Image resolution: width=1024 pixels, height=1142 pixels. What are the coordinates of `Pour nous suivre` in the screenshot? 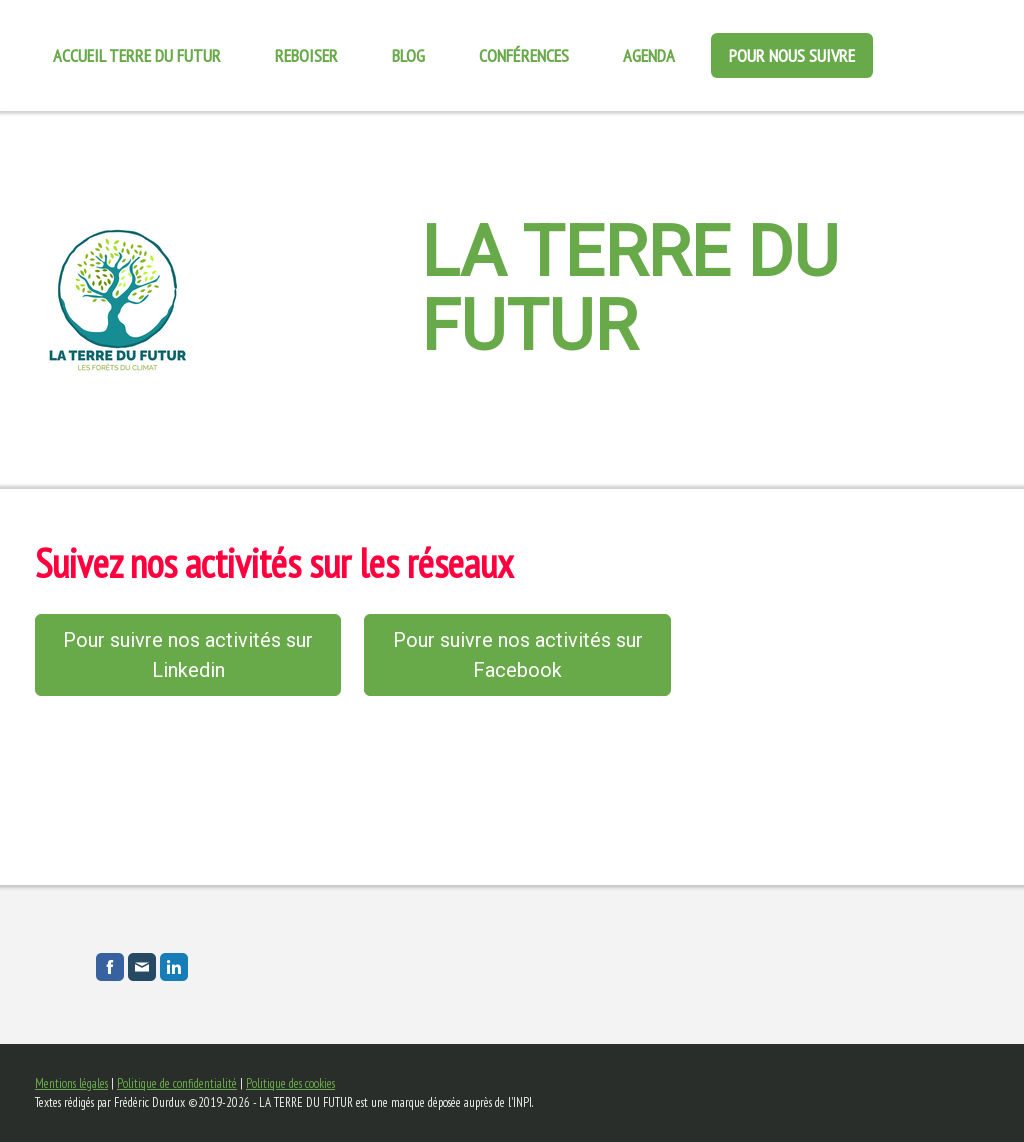 It's located at (792, 55).